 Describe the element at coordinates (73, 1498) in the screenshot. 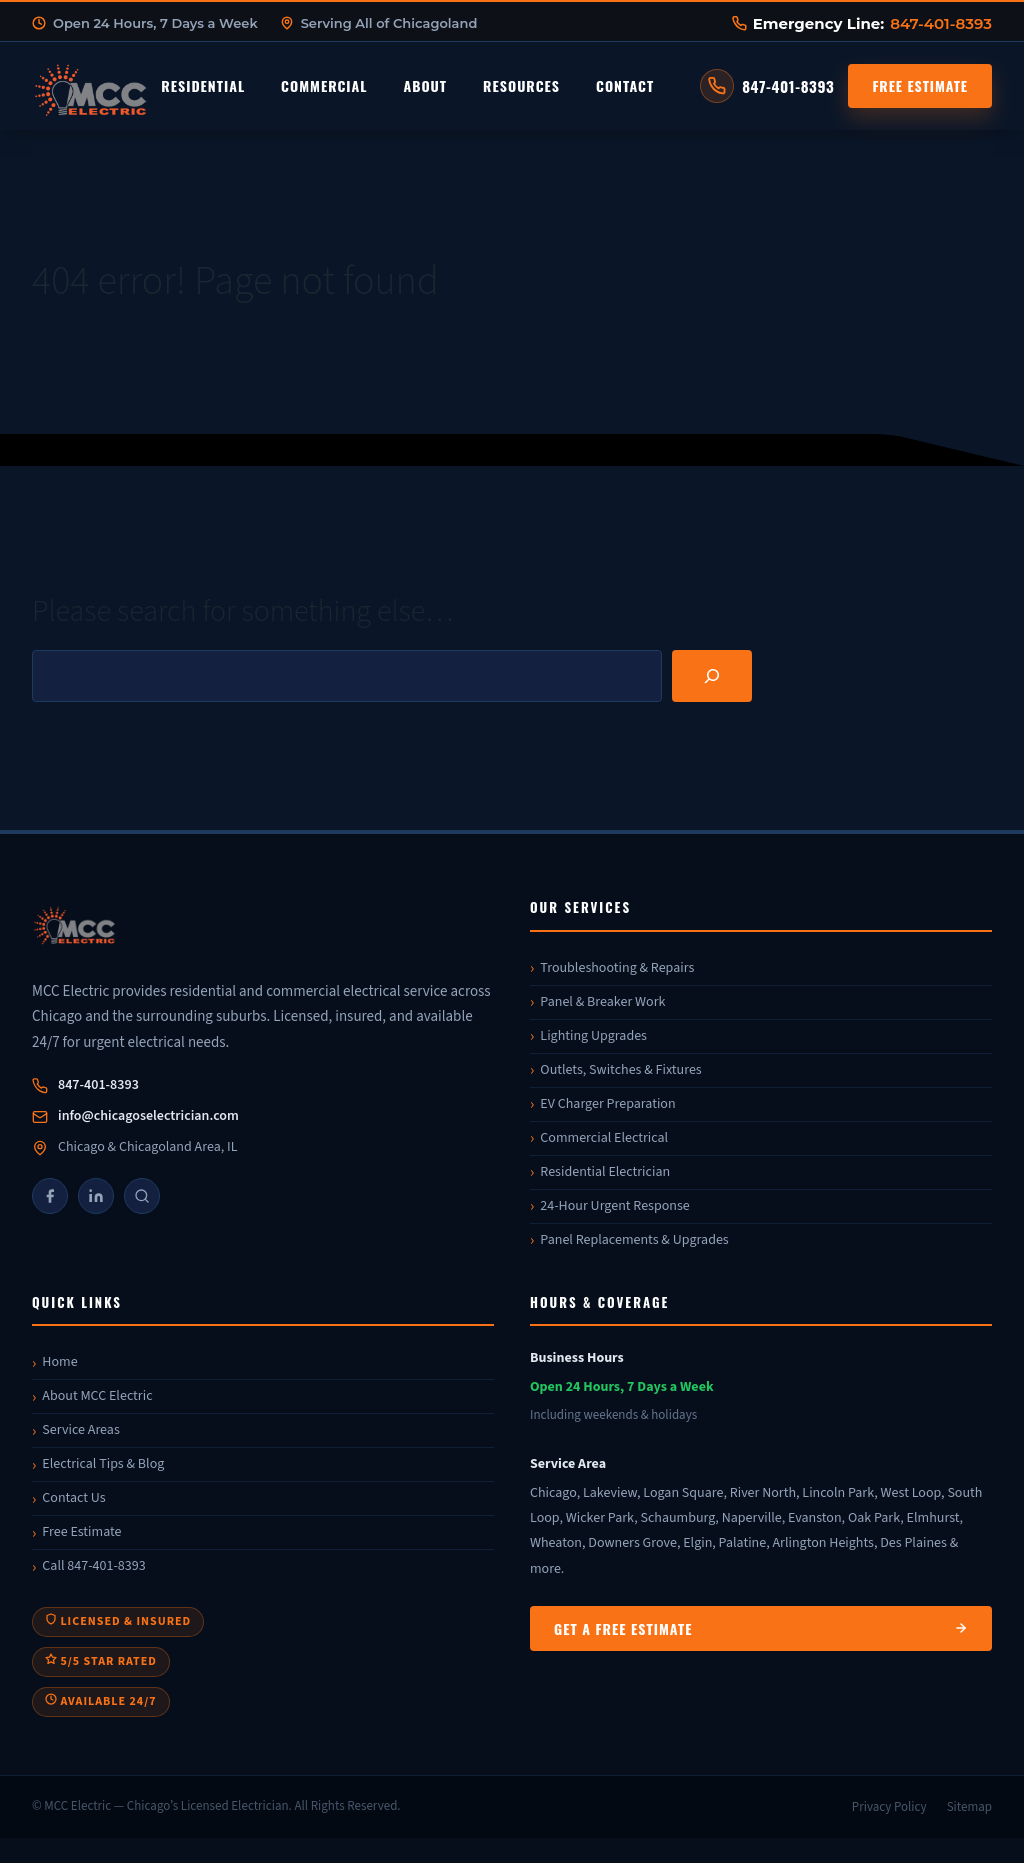

I see `Contact Us` at that location.